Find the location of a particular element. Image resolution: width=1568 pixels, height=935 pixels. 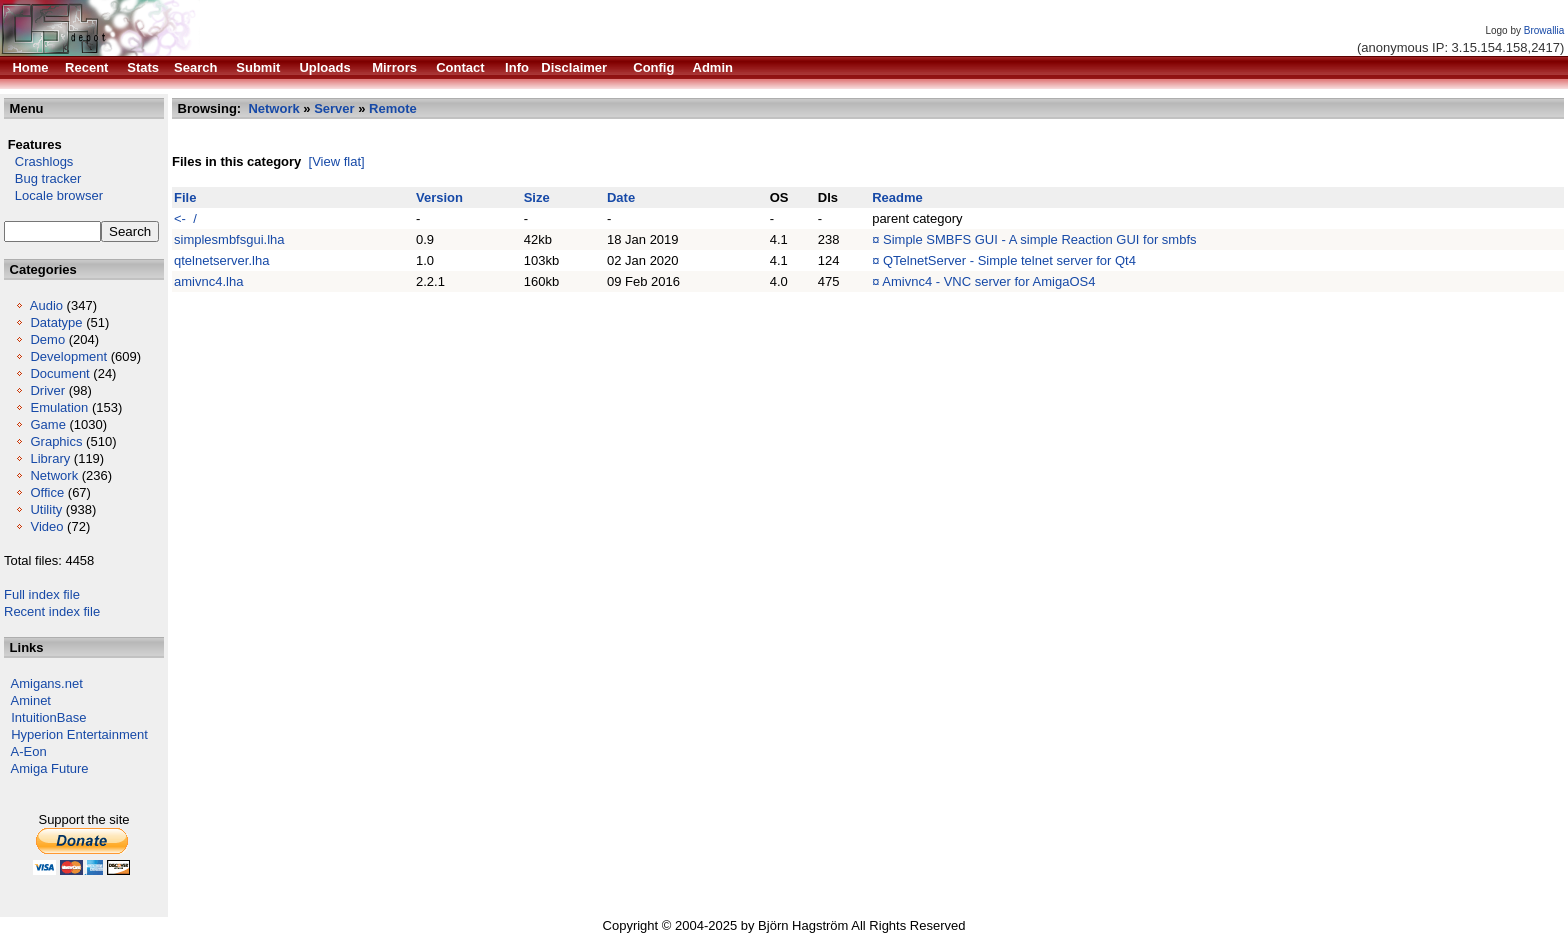

Document is located at coordinates (59, 373).